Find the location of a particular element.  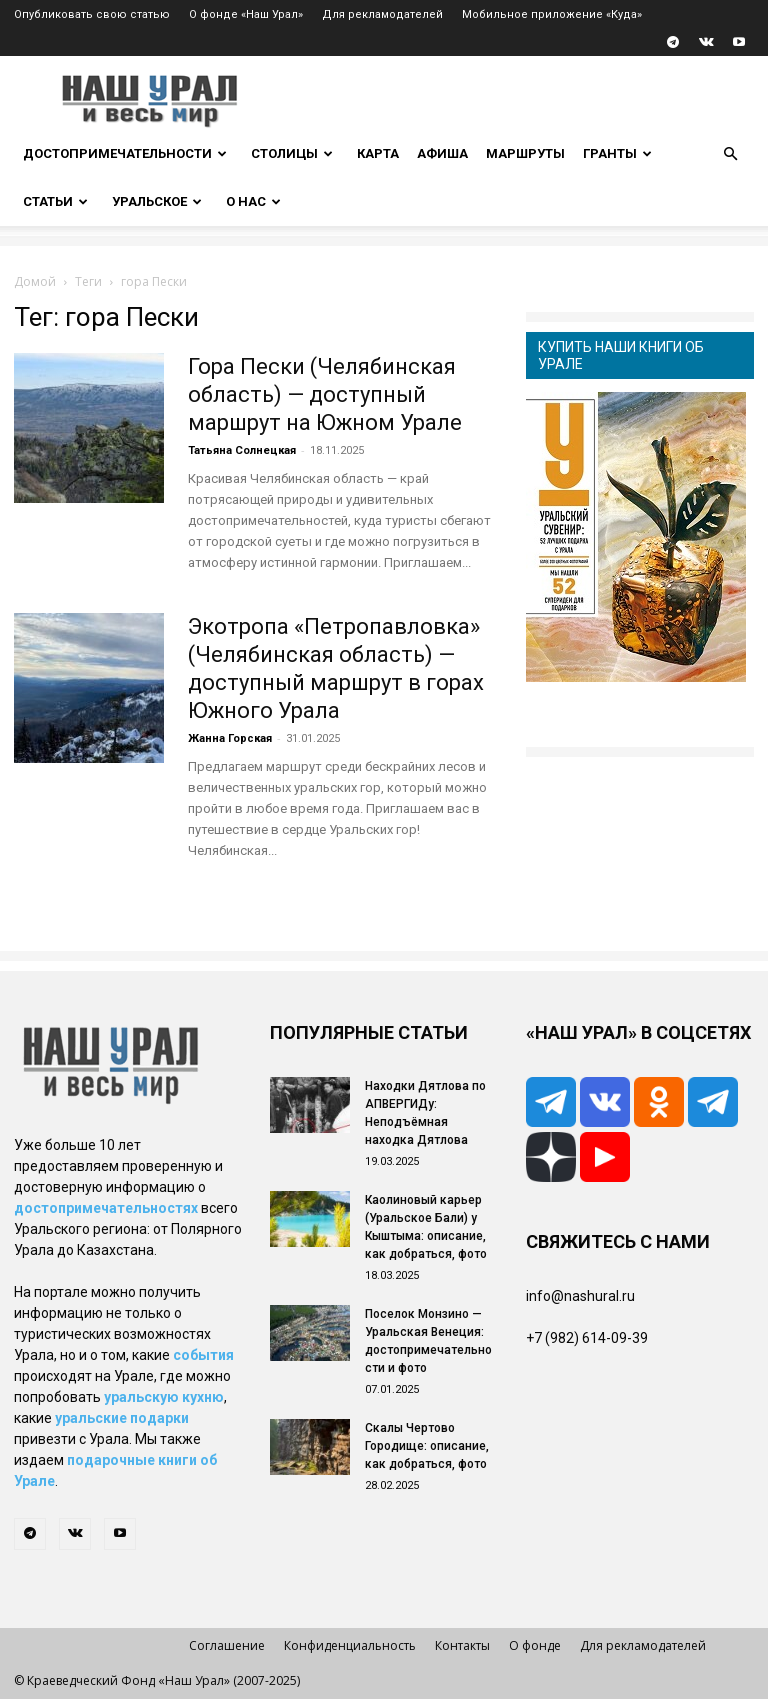

Мобильное приложение «Куда» is located at coordinates (552, 14).